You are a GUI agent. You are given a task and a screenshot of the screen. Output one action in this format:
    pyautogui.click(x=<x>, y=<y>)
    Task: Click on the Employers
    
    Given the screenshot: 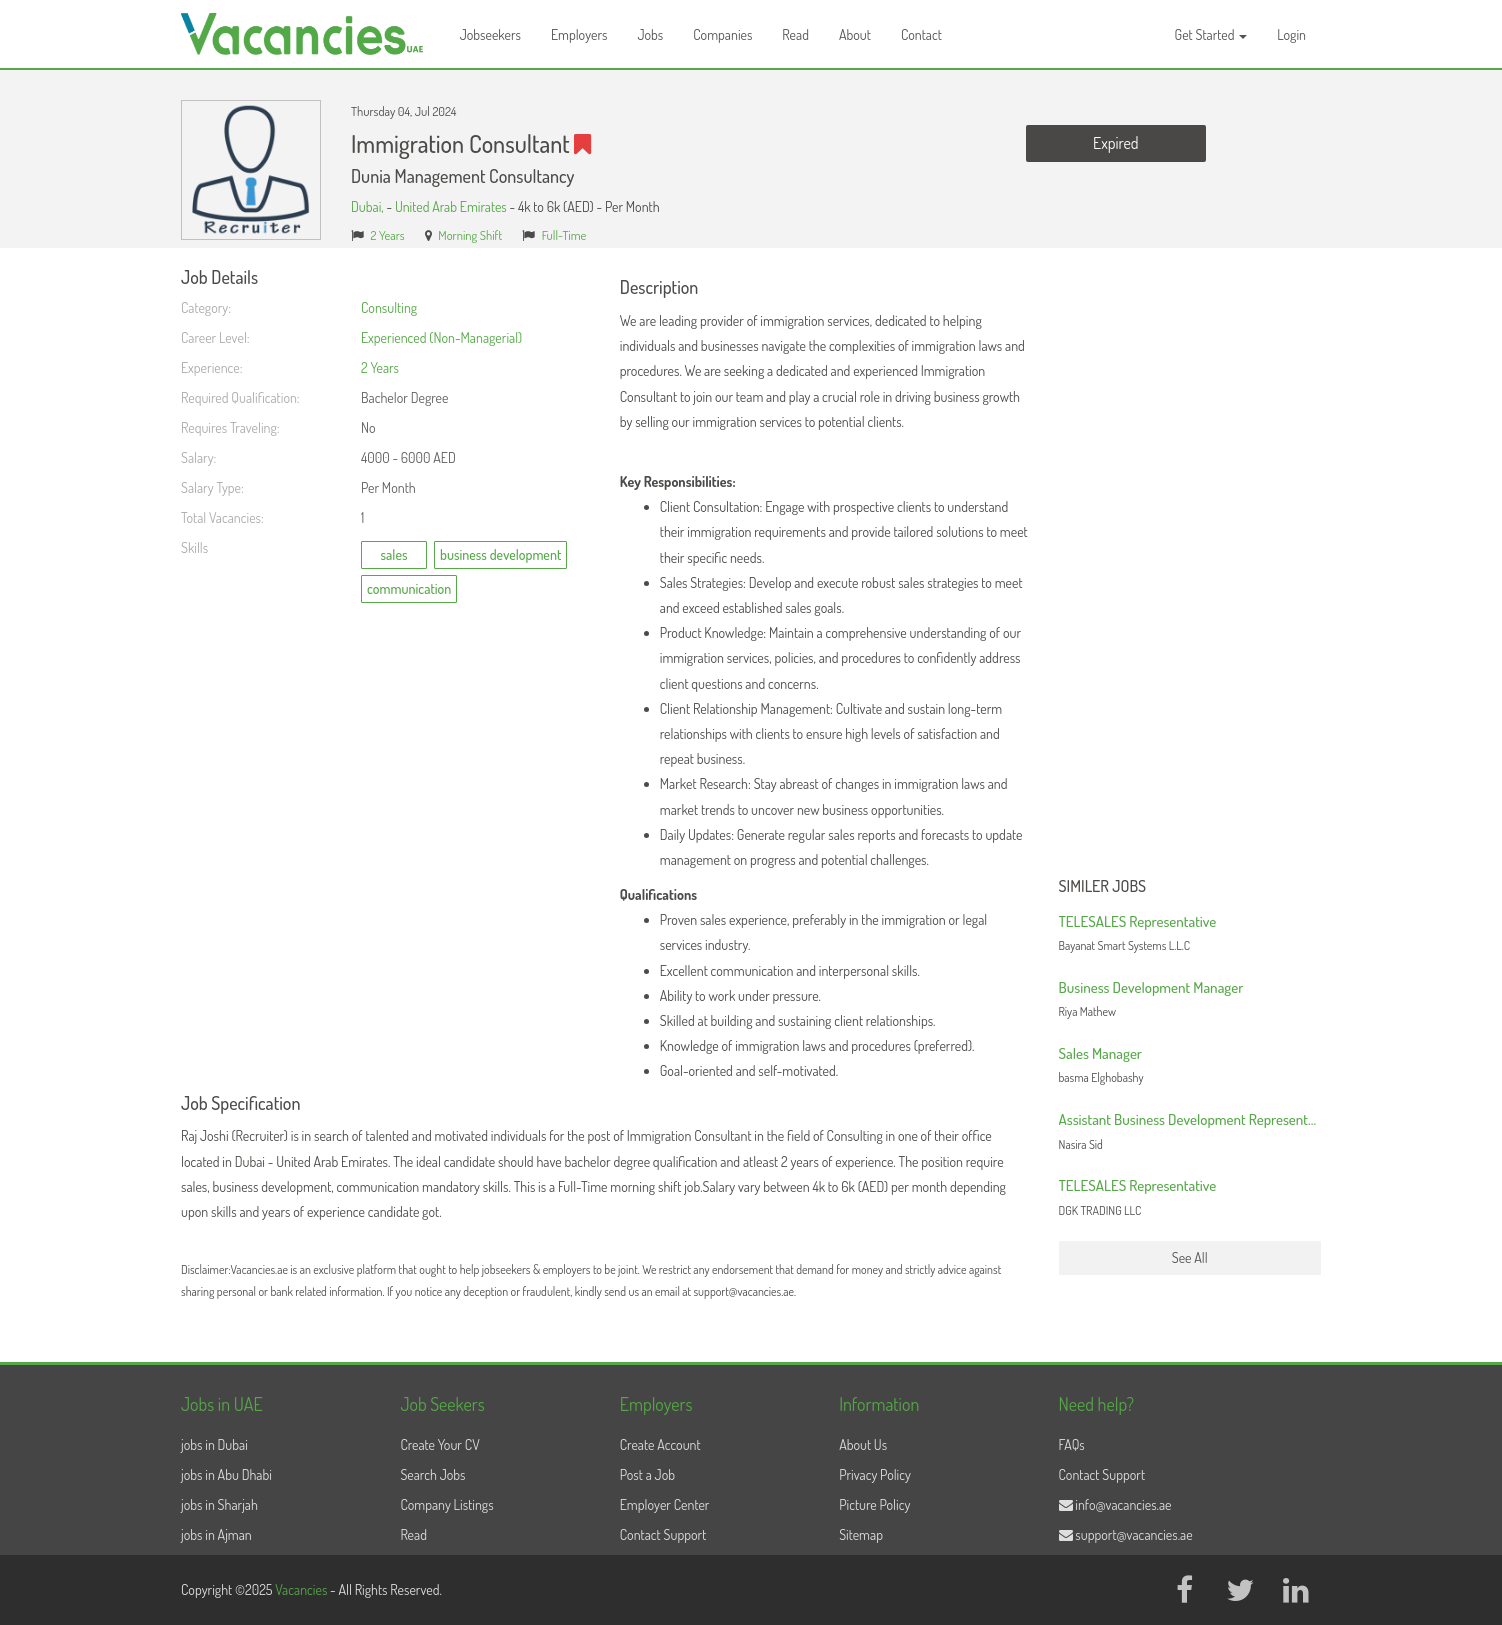 What is the action you would take?
    pyautogui.click(x=579, y=34)
    